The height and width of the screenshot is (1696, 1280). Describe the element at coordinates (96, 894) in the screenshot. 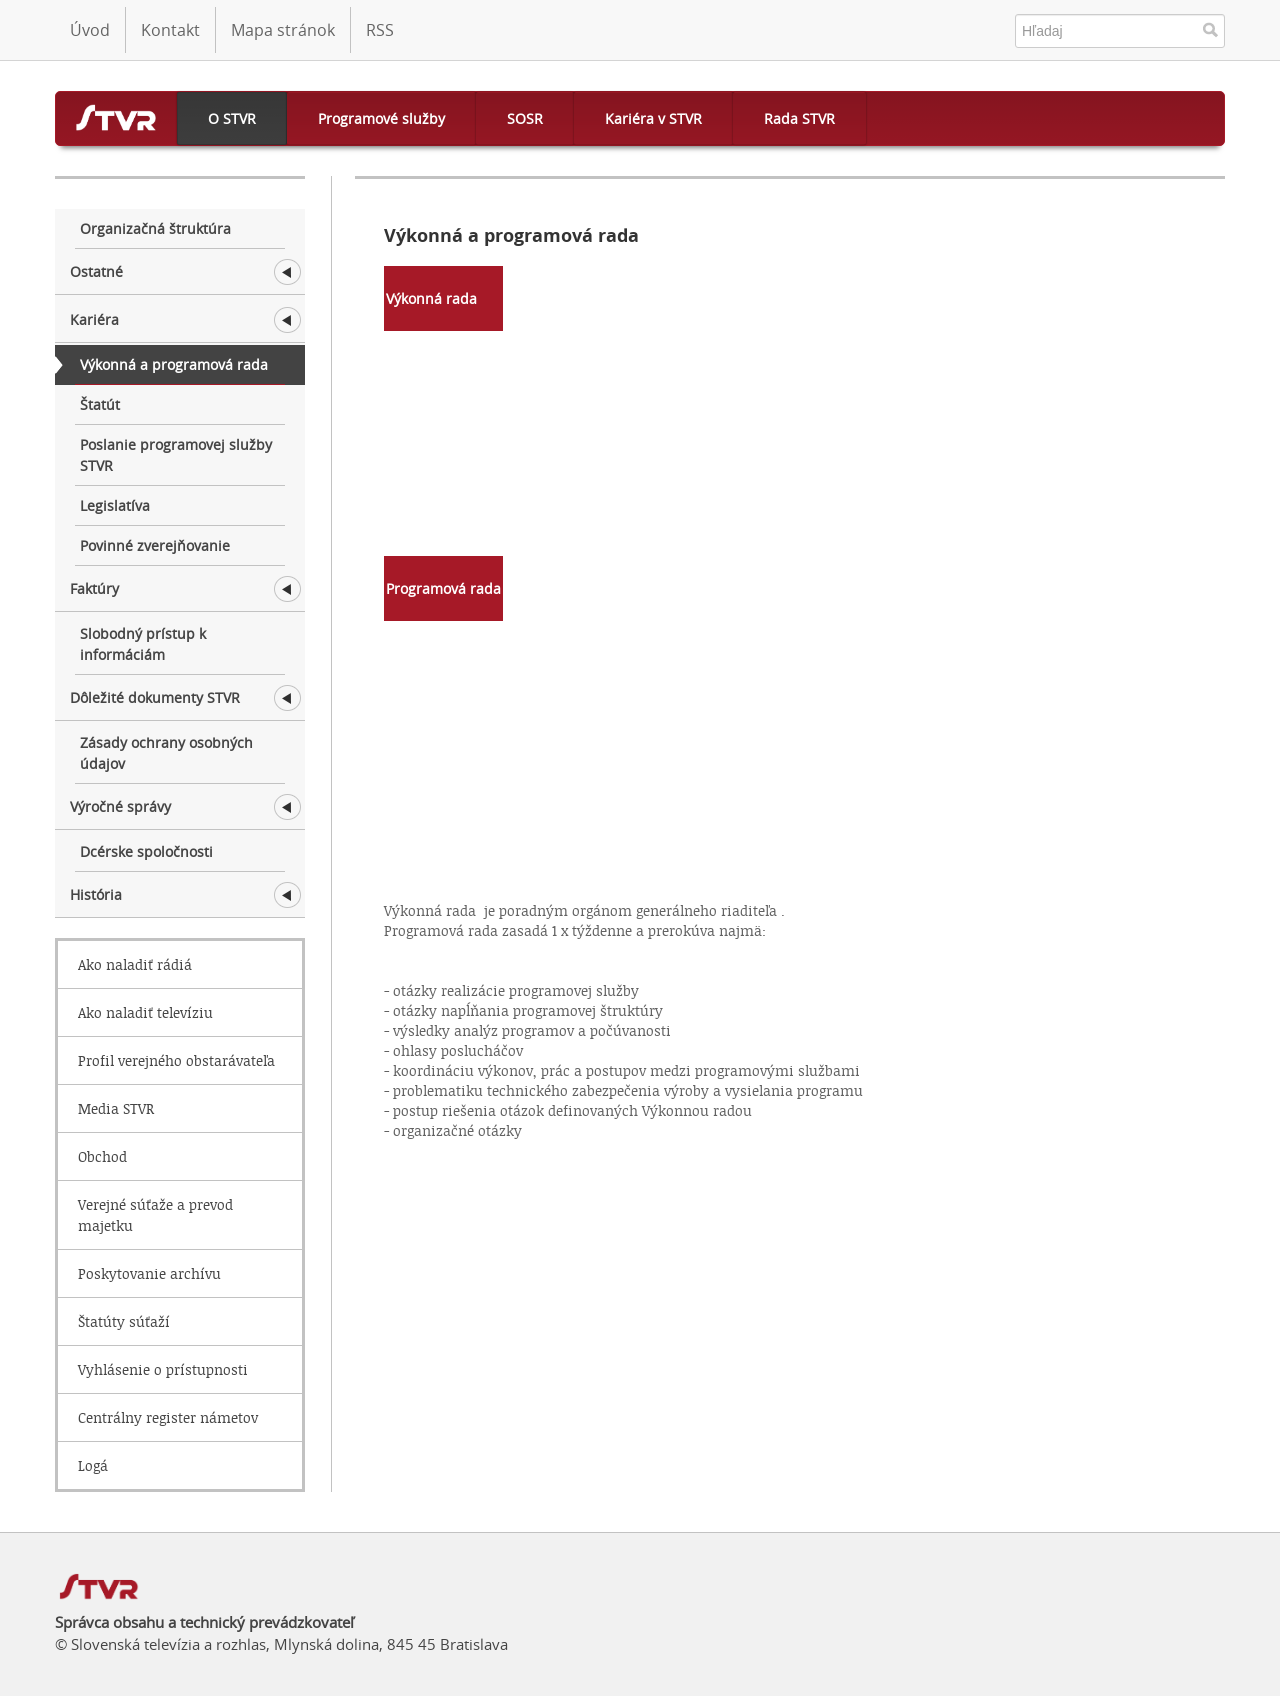

I see `História` at that location.